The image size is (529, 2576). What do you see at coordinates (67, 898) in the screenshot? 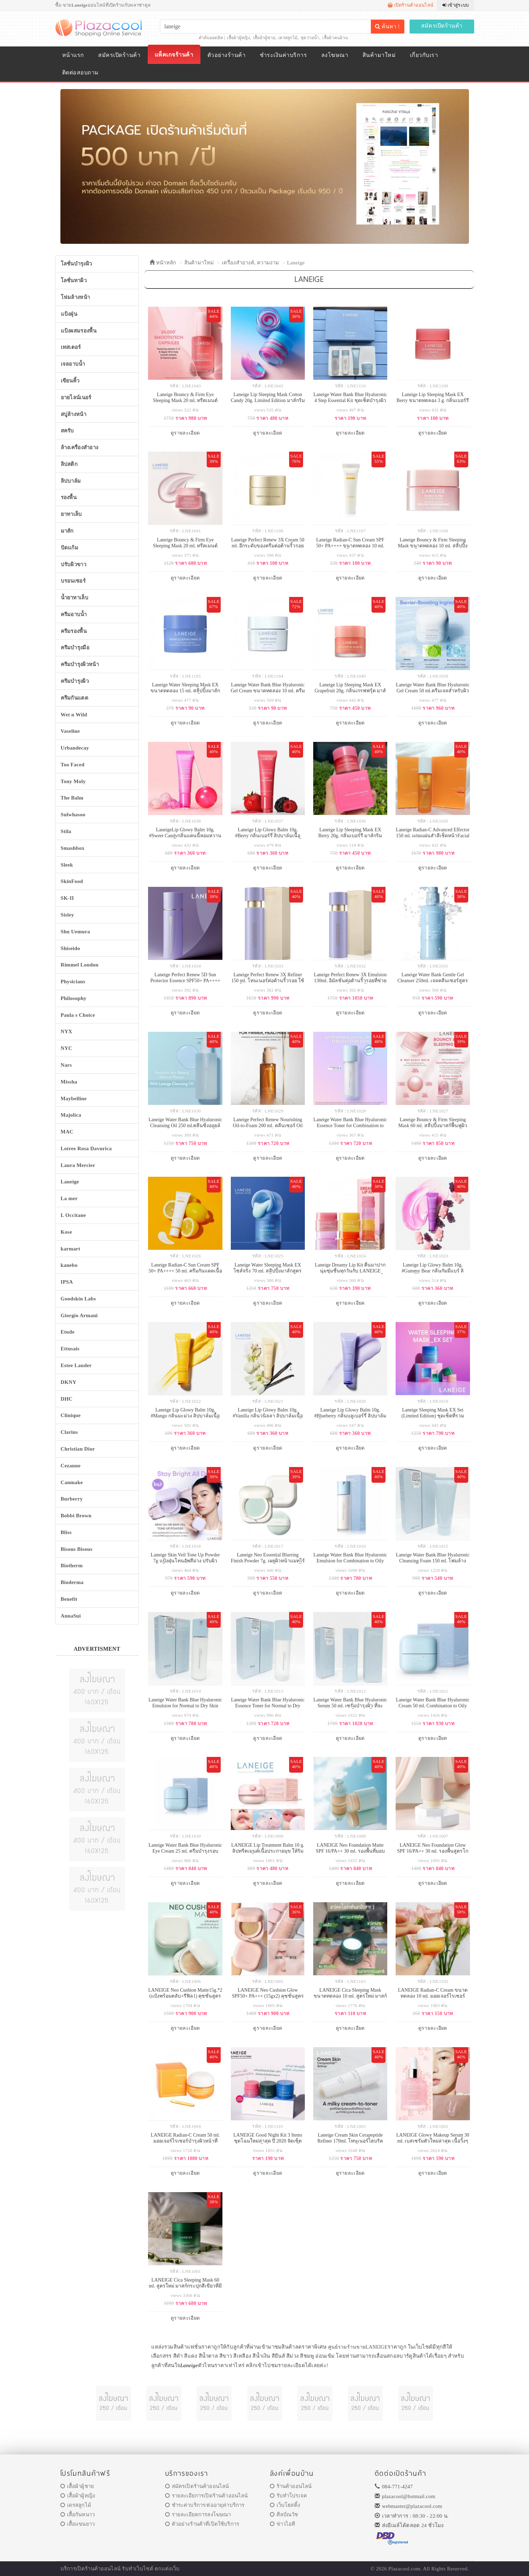
I see `SK-II` at bounding box center [67, 898].